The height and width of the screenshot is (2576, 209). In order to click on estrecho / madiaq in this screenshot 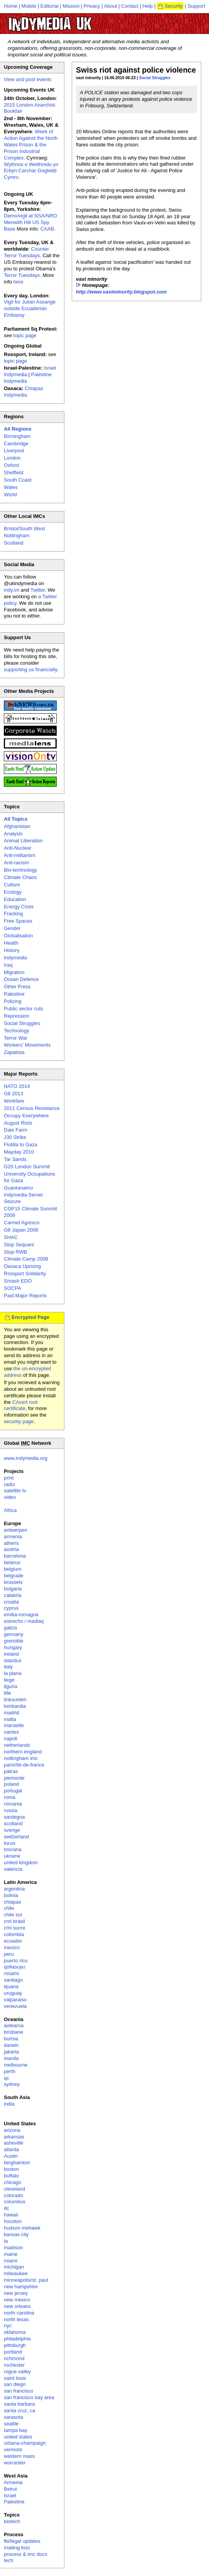, I will do `click(24, 1621)`.